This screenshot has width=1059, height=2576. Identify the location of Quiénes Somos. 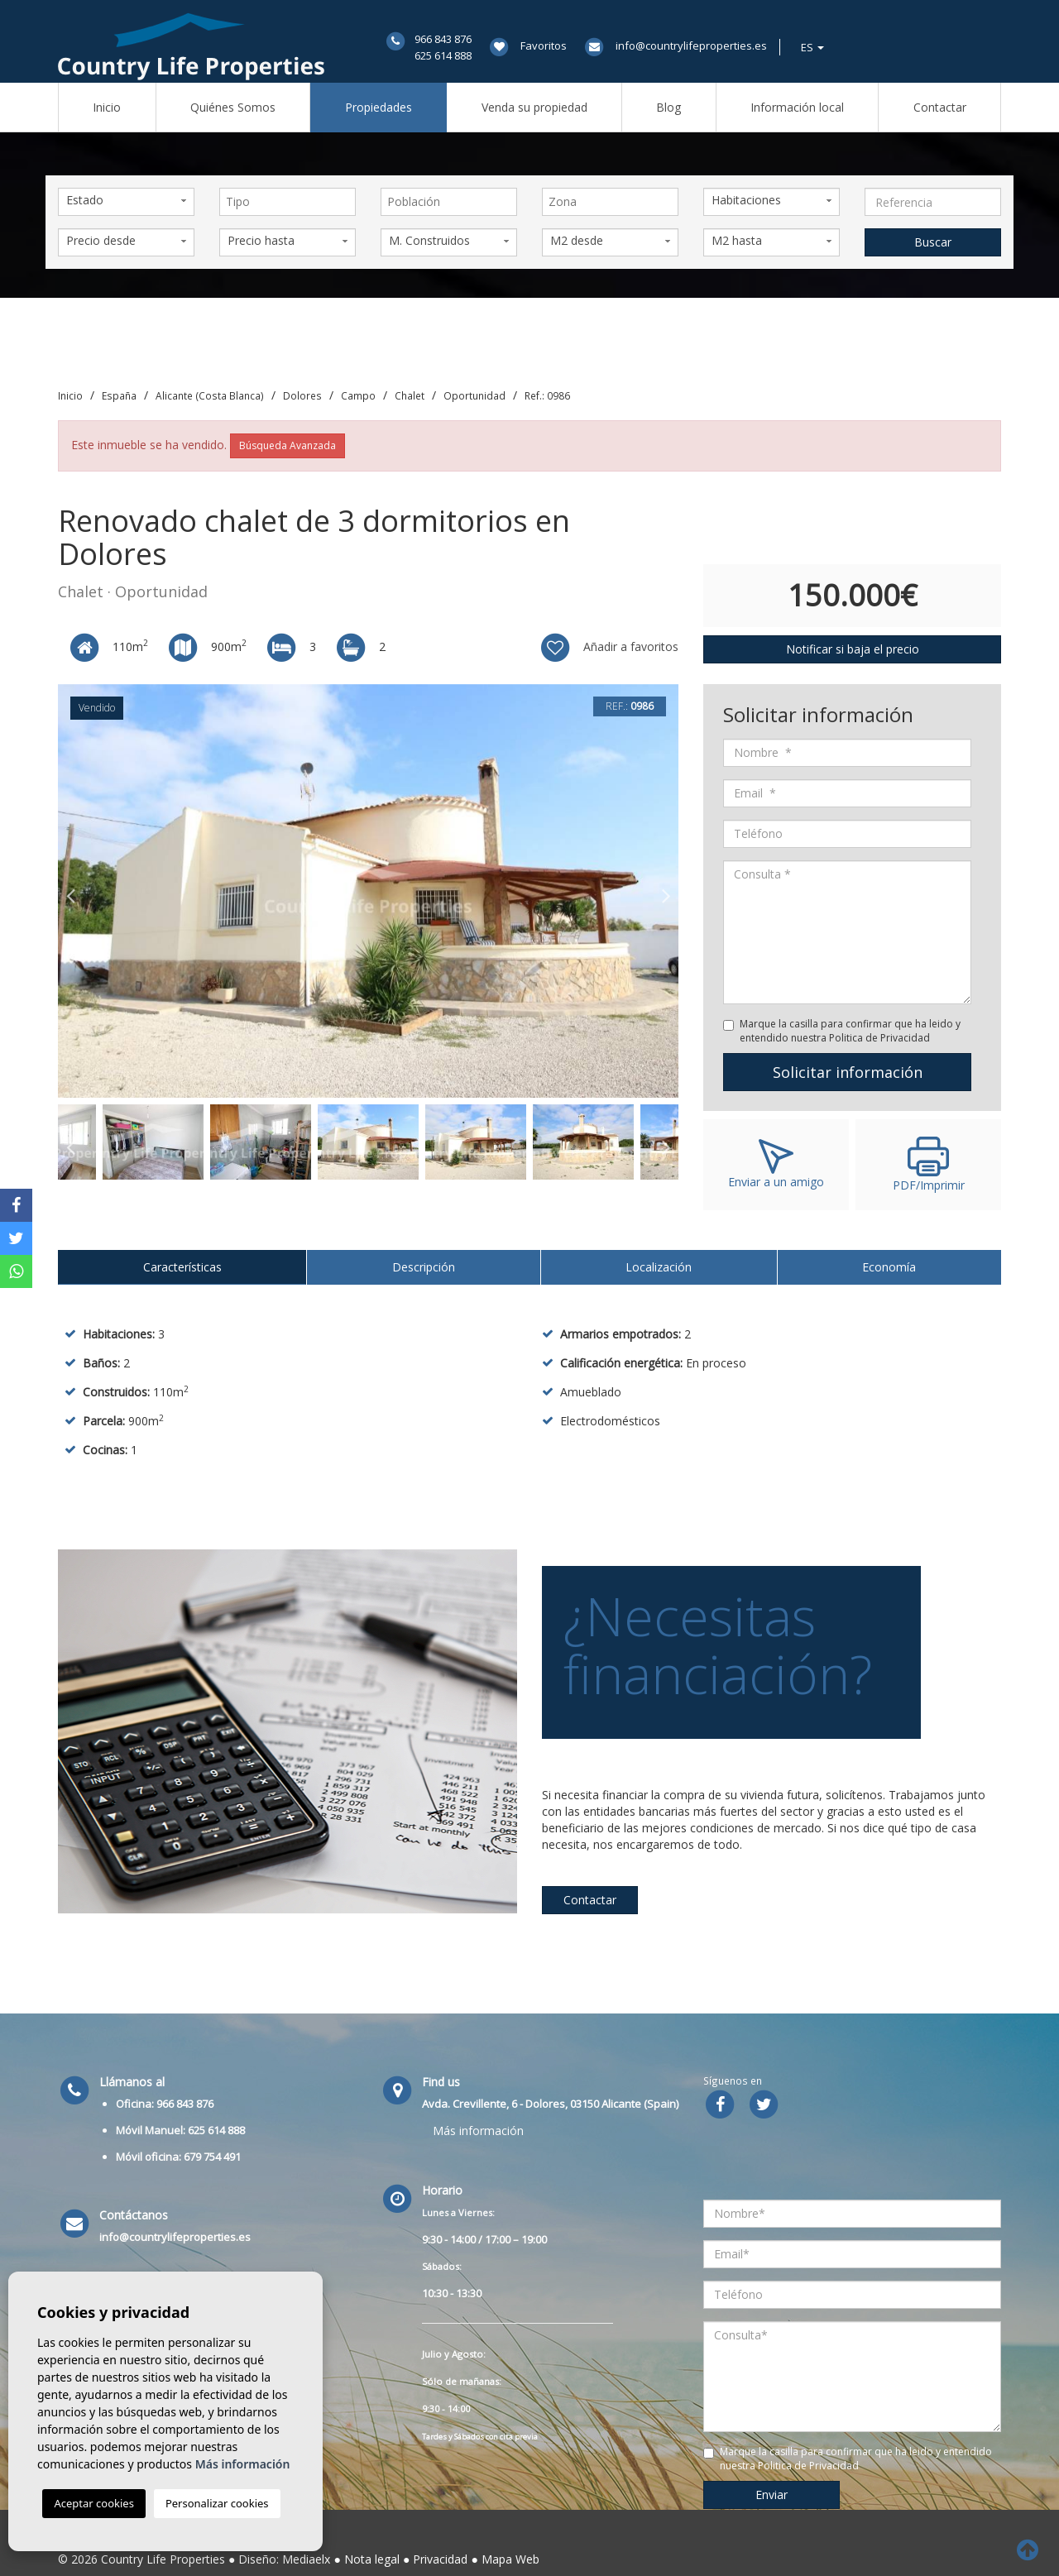
(233, 107).